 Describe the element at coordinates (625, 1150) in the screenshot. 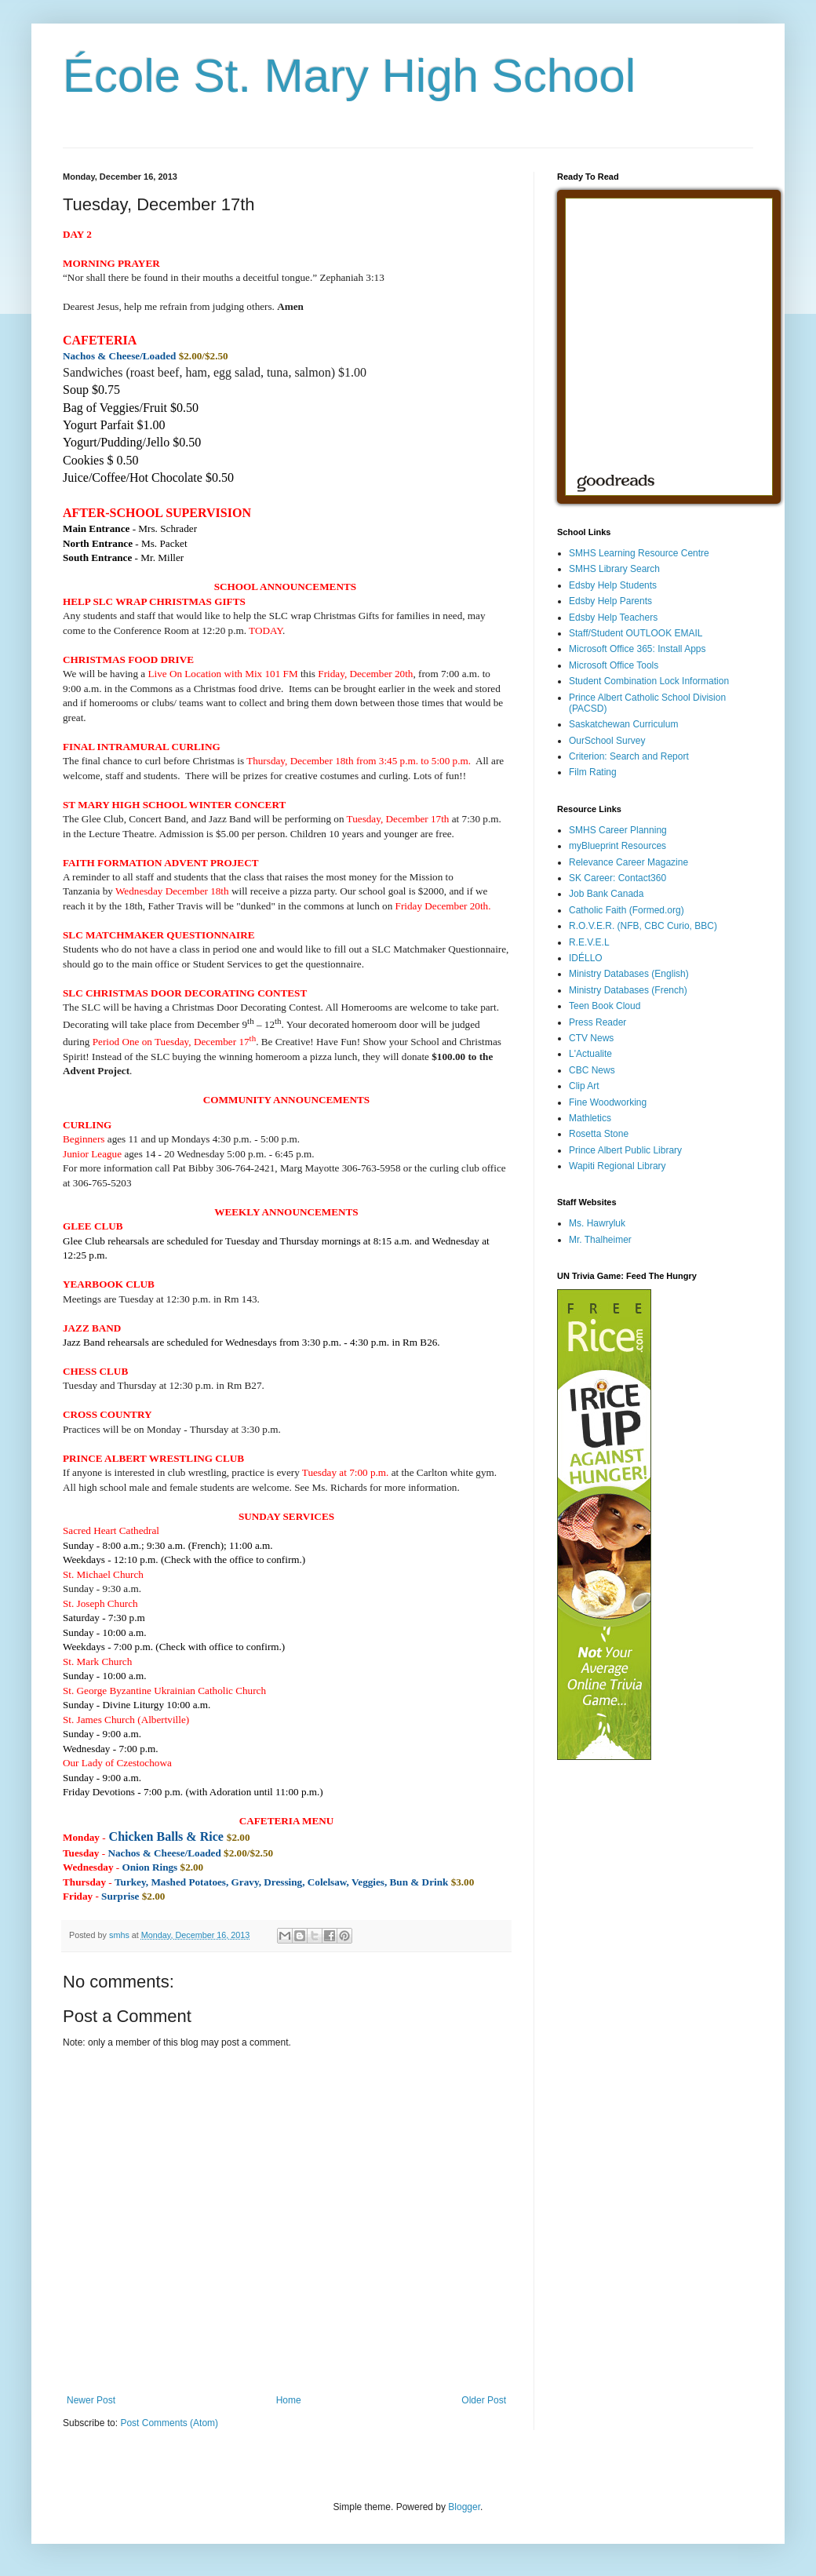

I see `Prince Albert Public Library` at that location.